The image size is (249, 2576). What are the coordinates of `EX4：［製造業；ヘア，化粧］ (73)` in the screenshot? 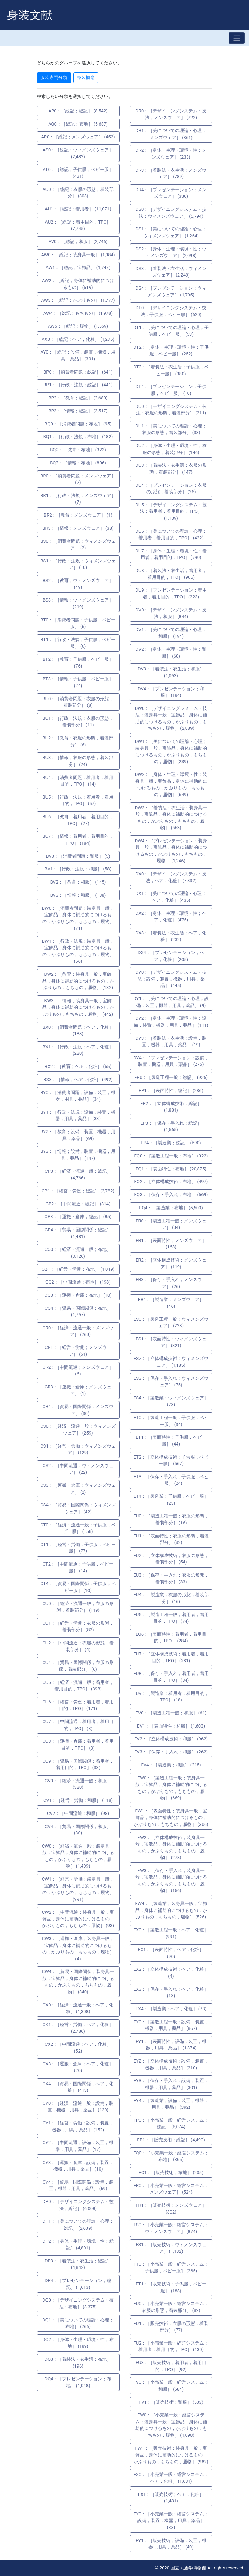 It's located at (171, 2008).